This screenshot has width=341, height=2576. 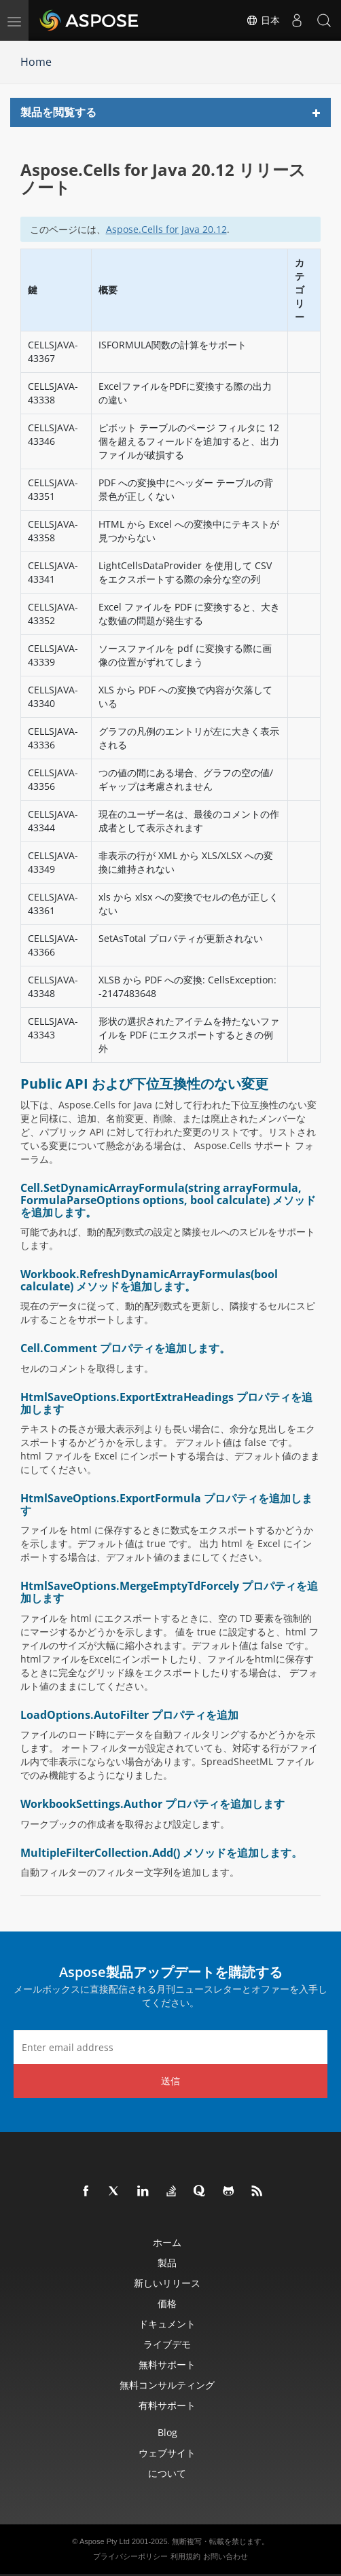 What do you see at coordinates (167, 2282) in the screenshot?
I see `新しいリリース` at bounding box center [167, 2282].